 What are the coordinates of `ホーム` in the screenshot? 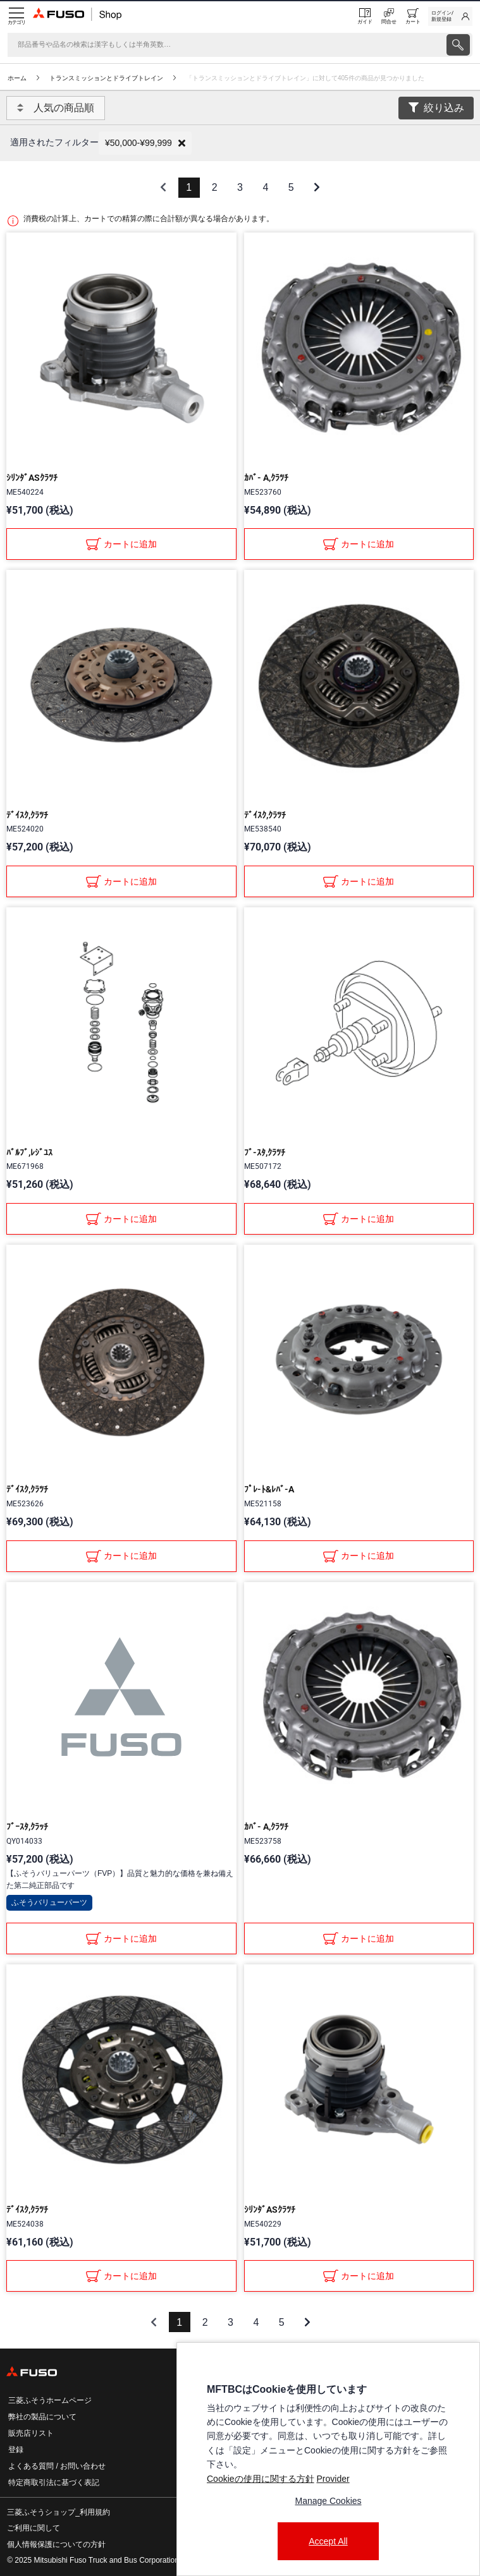 It's located at (17, 78).